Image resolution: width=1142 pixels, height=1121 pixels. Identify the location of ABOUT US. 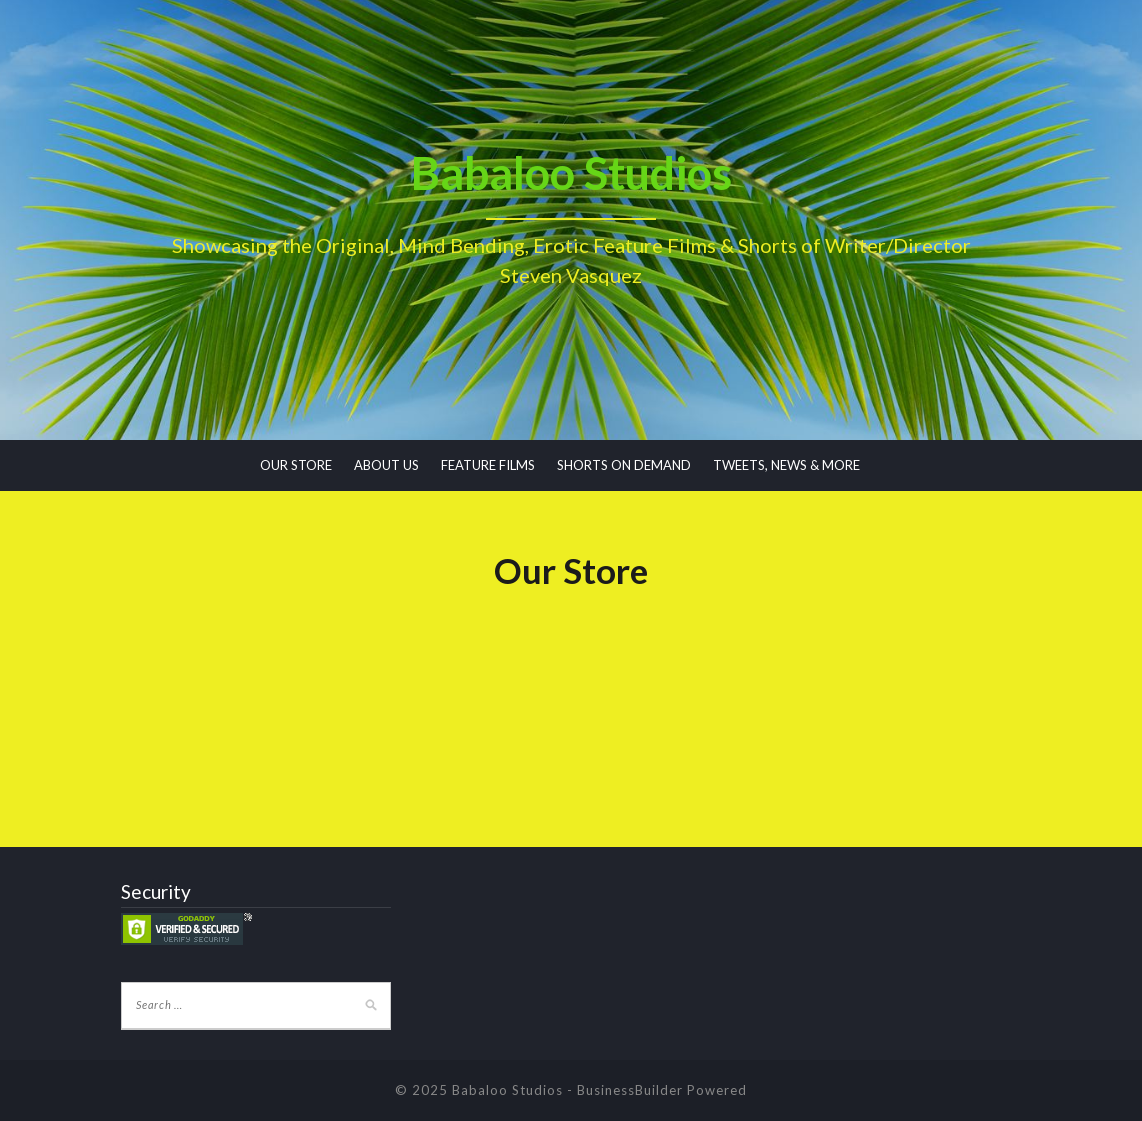
(386, 465).